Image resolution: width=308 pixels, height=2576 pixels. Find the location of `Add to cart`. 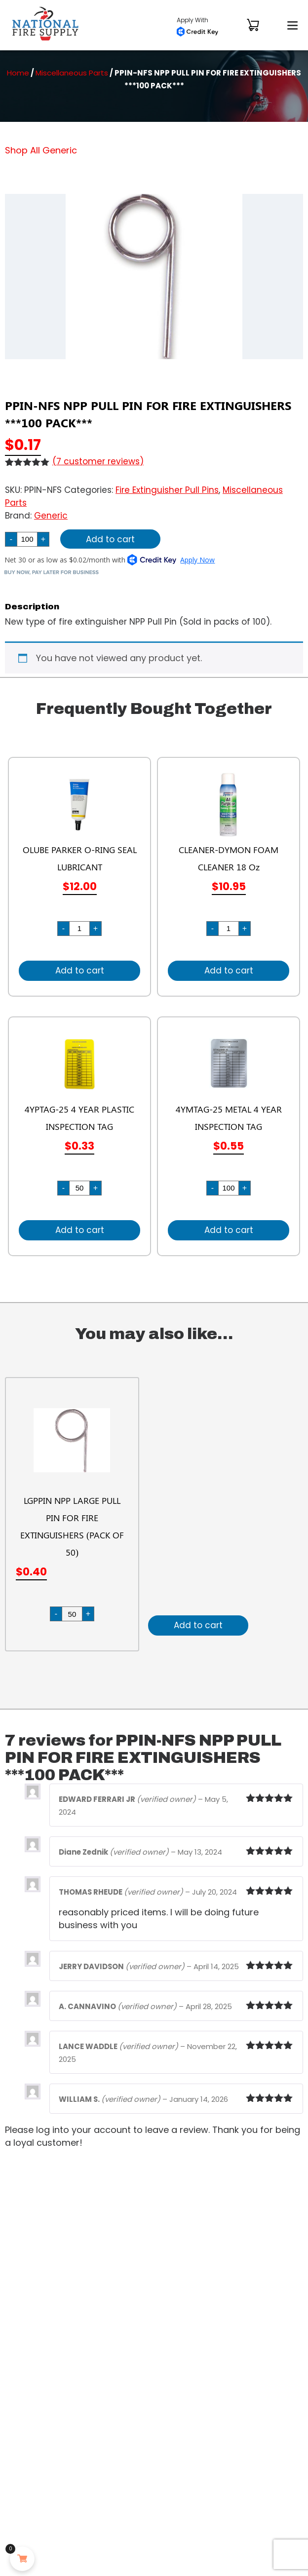

Add to cart is located at coordinates (110, 539).